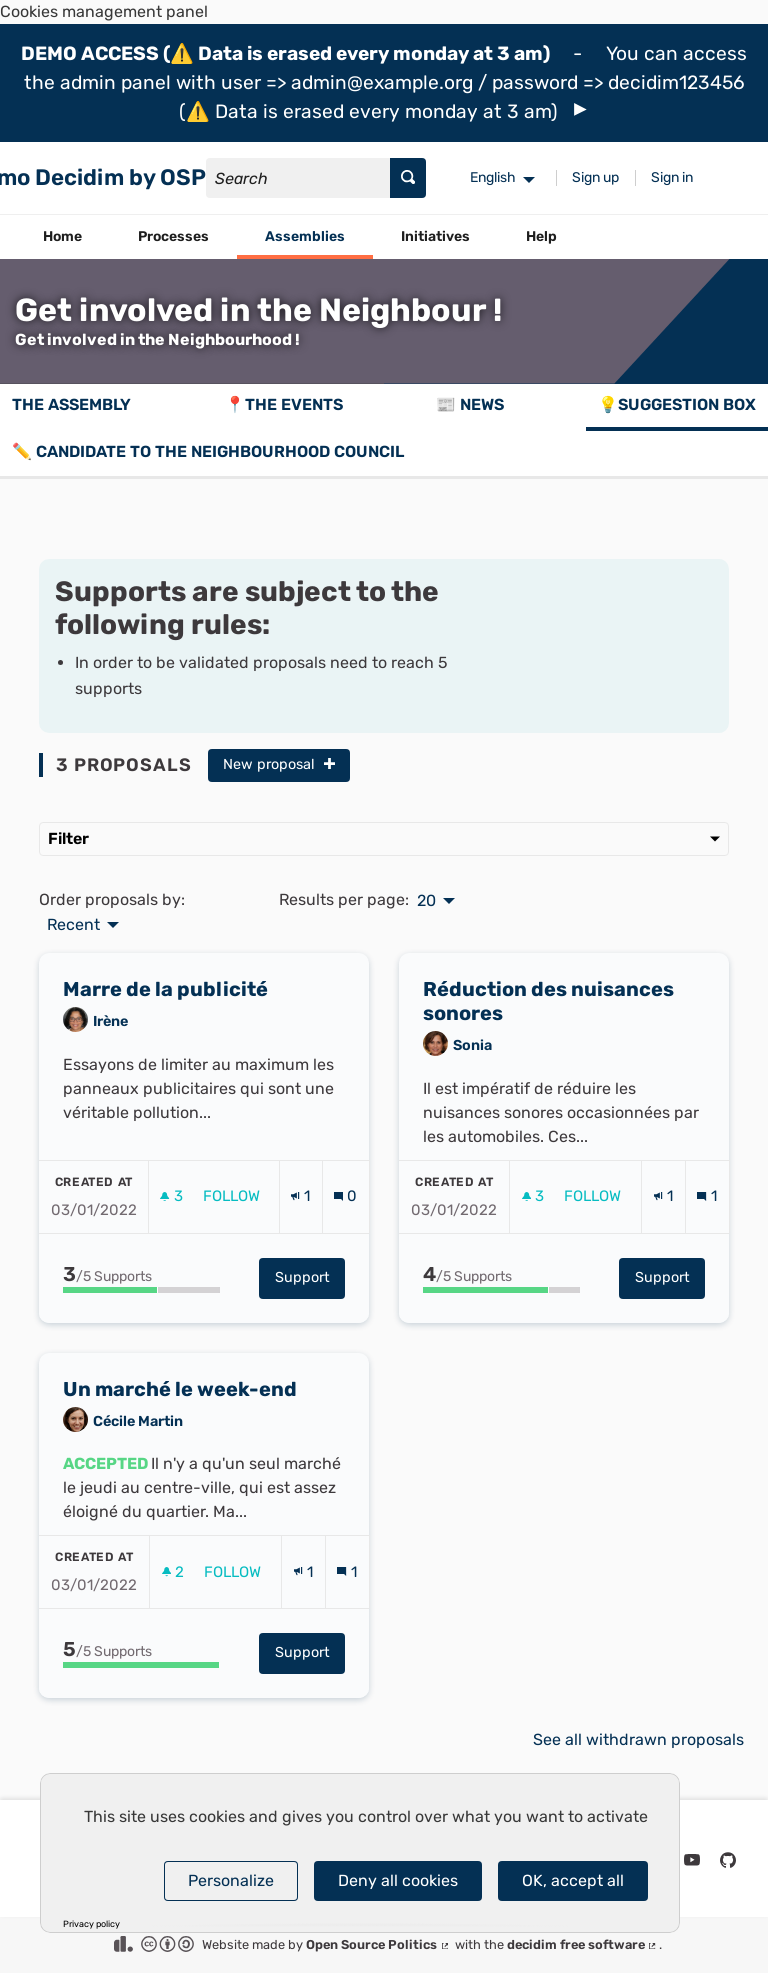 This screenshot has width=768, height=1973. I want to click on Sign in, so click(672, 177).